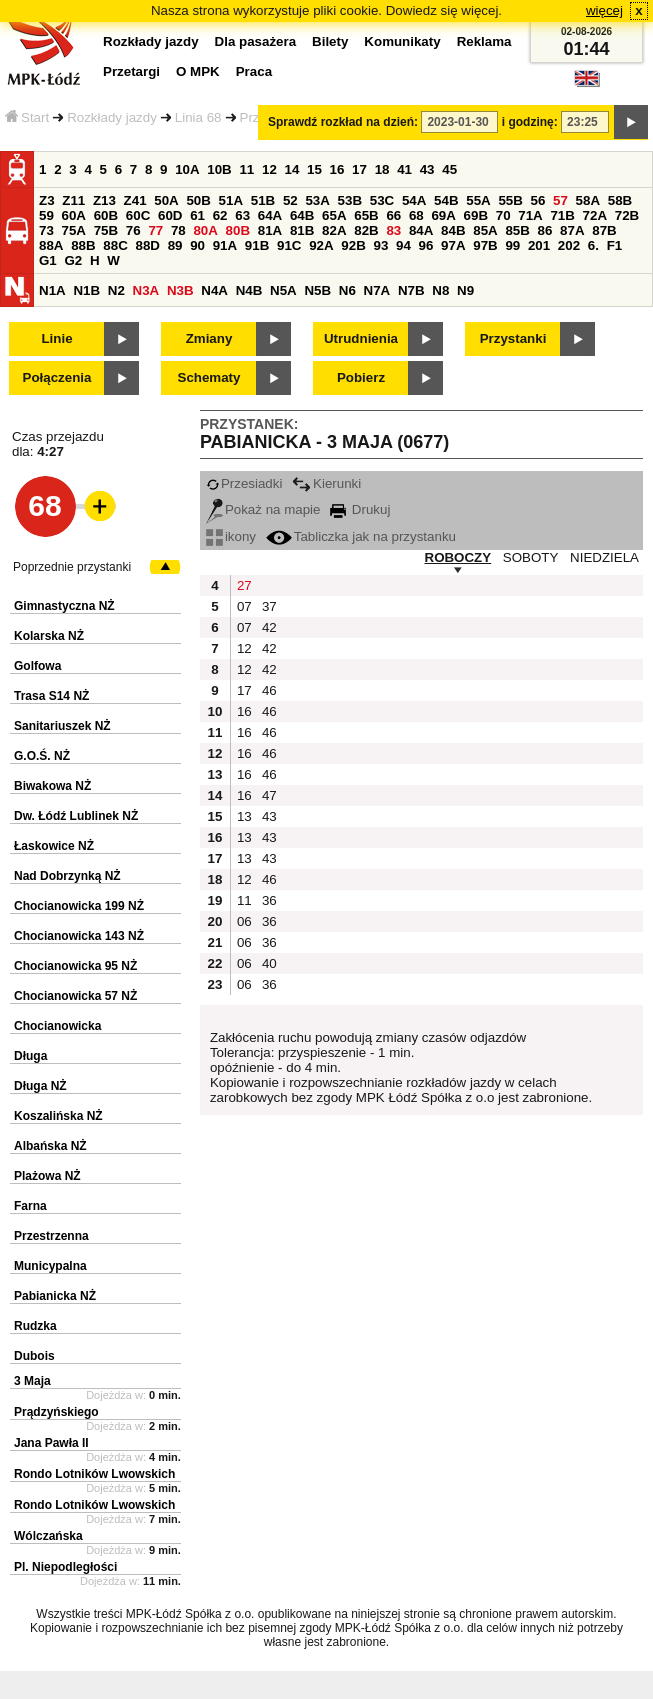  I want to click on 82B, so click(366, 230).